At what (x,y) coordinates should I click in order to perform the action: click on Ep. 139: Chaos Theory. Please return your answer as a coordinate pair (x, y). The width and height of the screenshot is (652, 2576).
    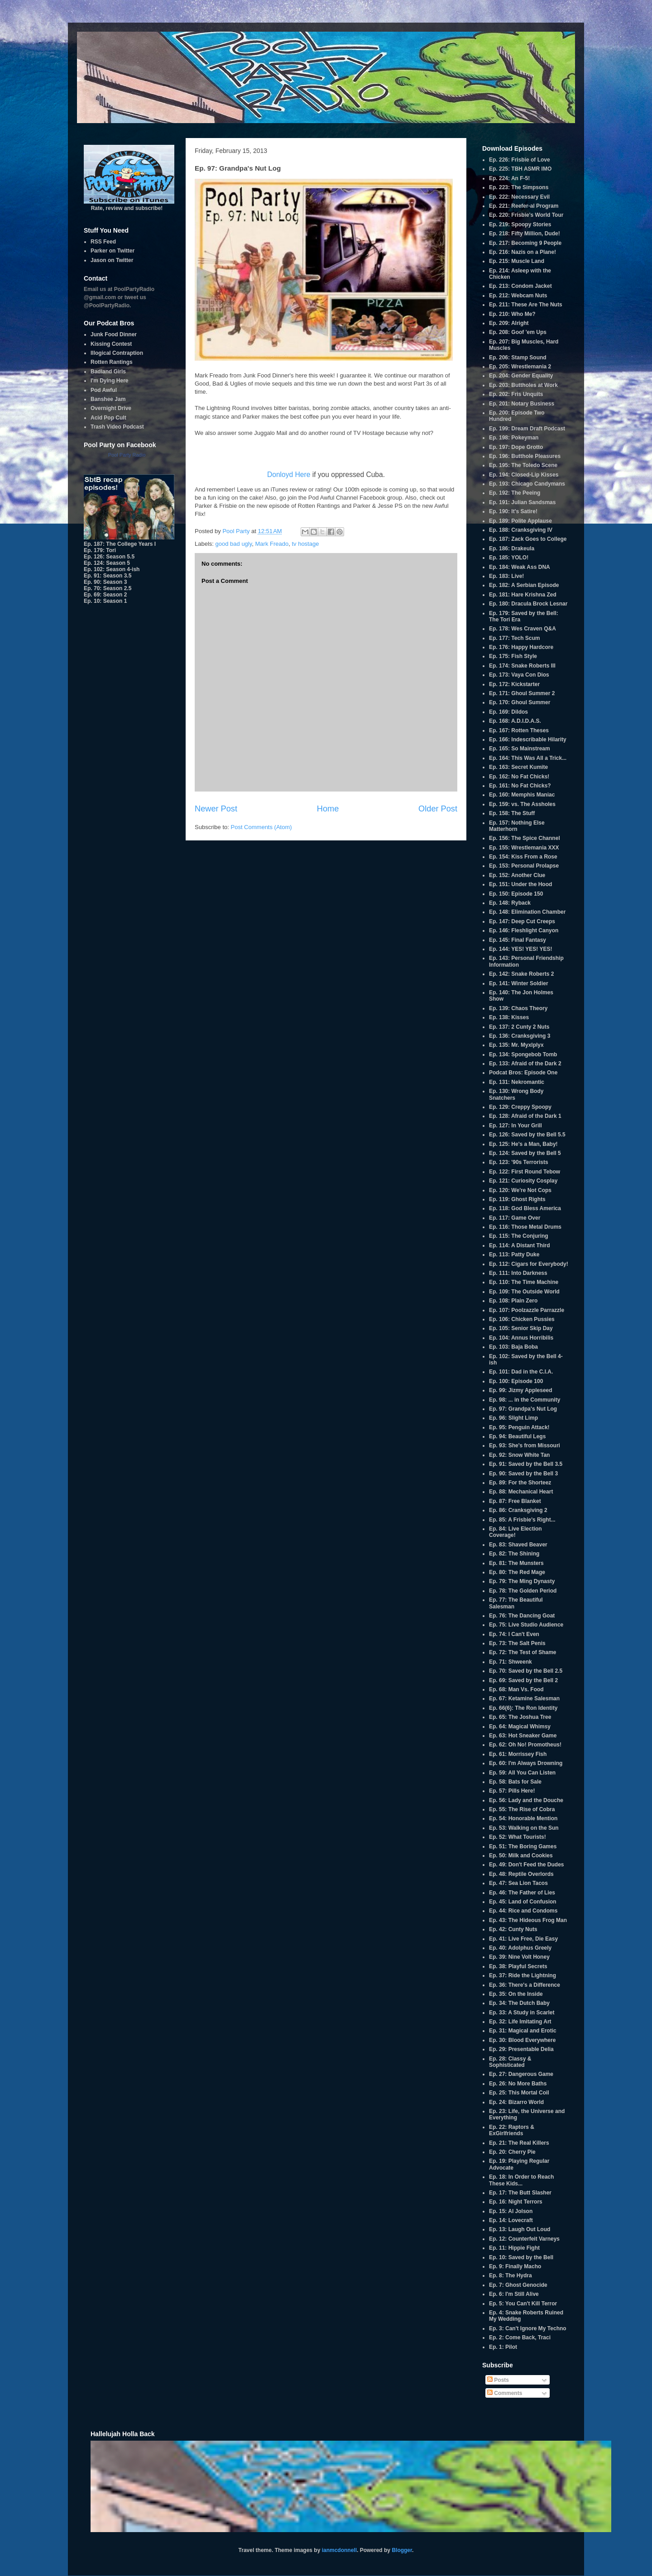
    Looking at the image, I should click on (518, 1008).